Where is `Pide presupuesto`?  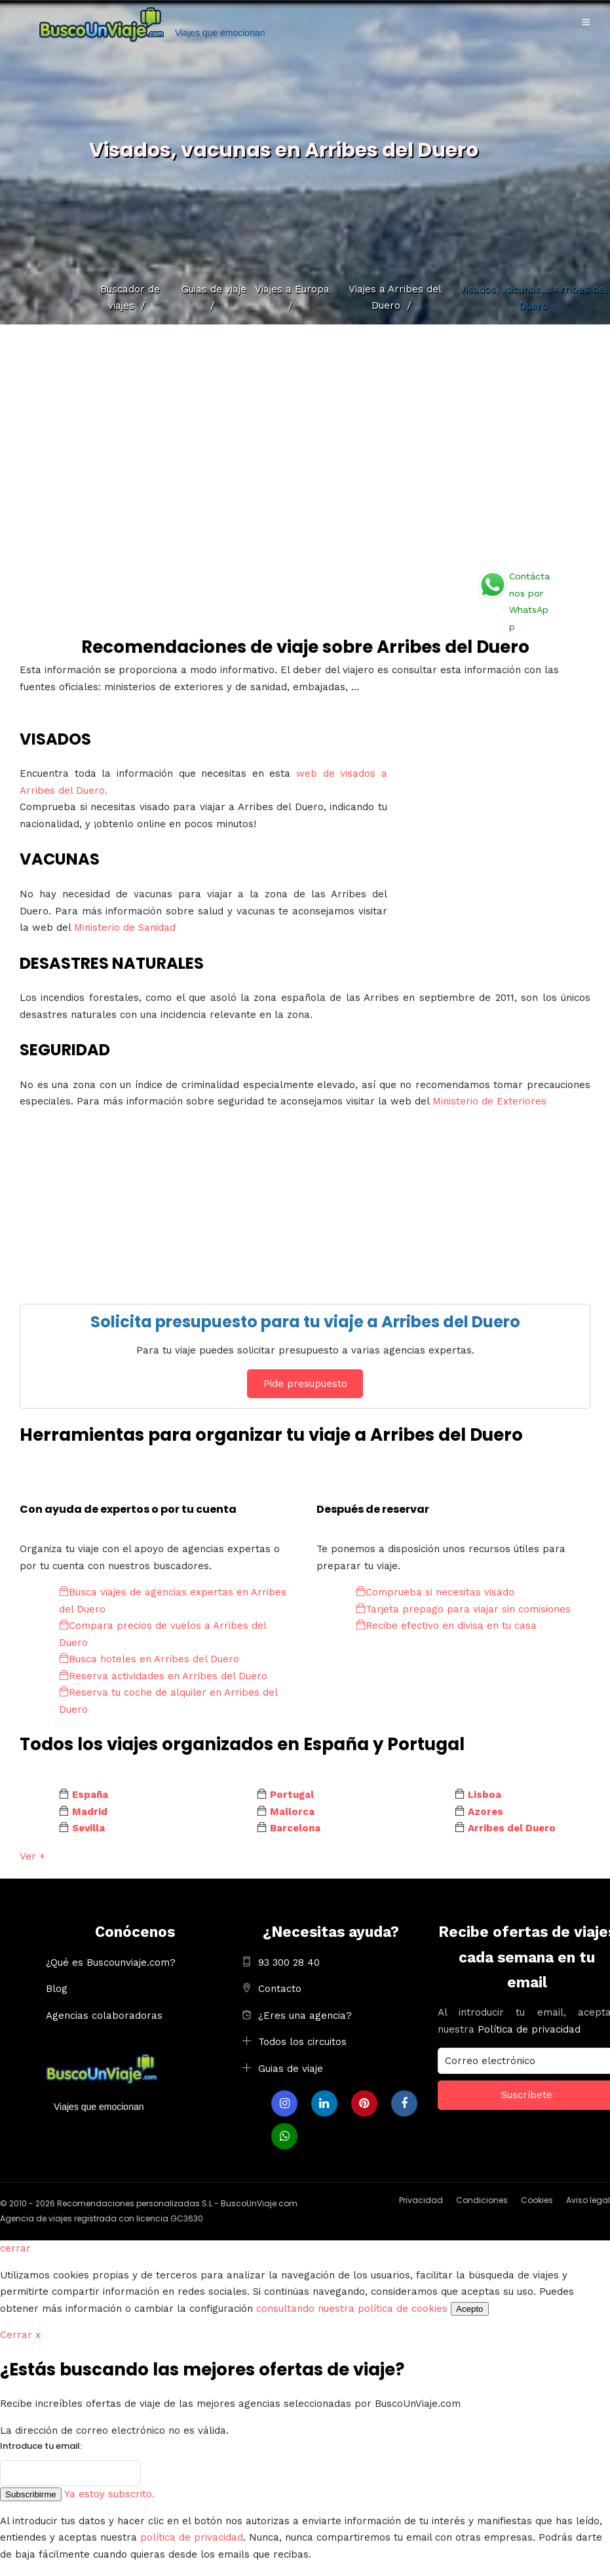
Pide presupuesto is located at coordinates (305, 1384).